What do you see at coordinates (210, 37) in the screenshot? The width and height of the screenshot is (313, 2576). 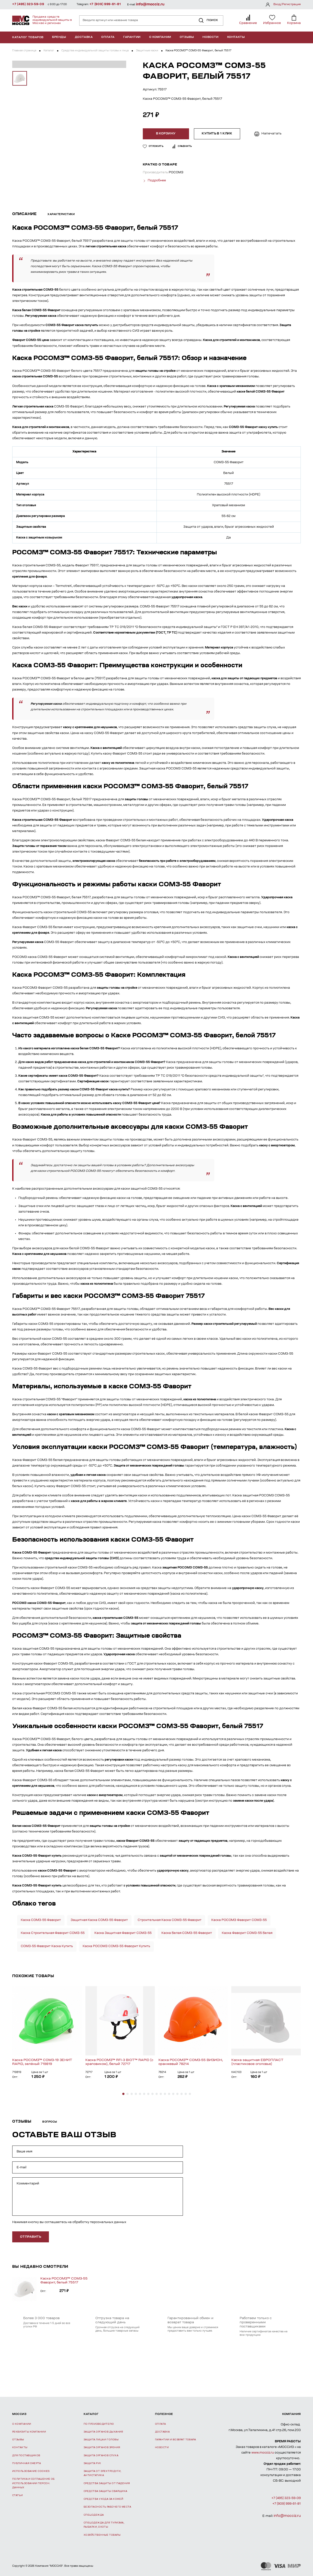 I see `Новости` at bounding box center [210, 37].